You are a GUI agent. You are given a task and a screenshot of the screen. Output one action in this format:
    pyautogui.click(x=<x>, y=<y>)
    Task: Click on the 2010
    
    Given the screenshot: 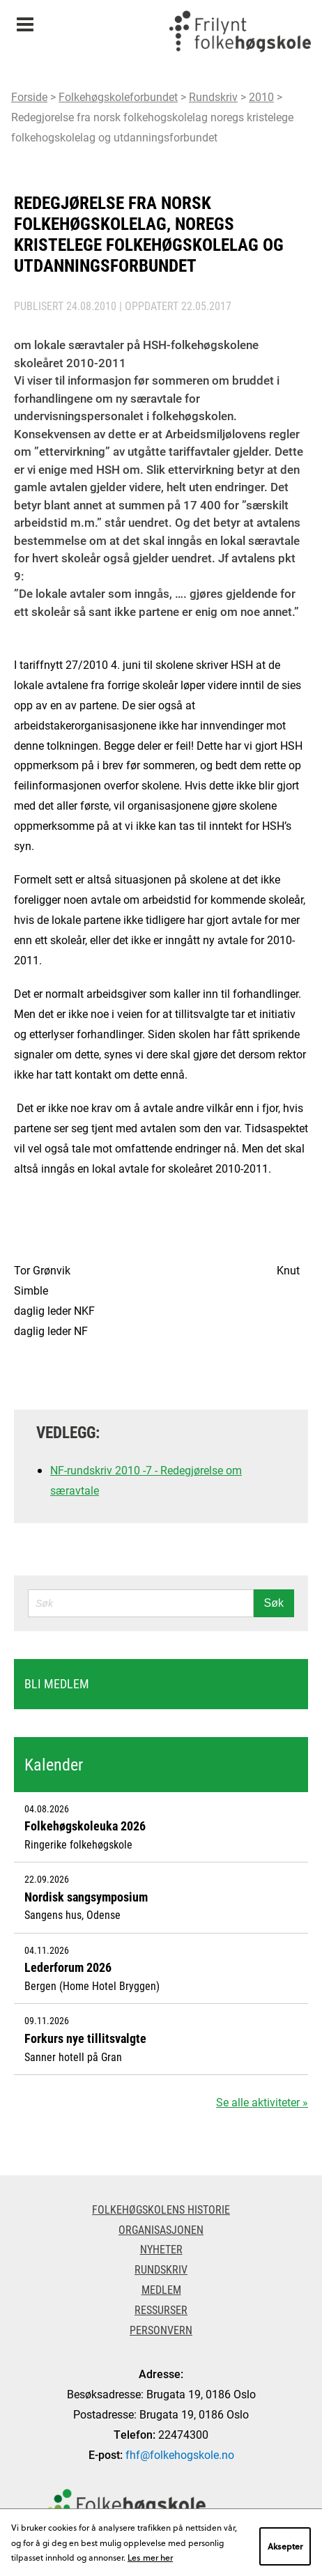 What is the action you would take?
    pyautogui.click(x=261, y=96)
    